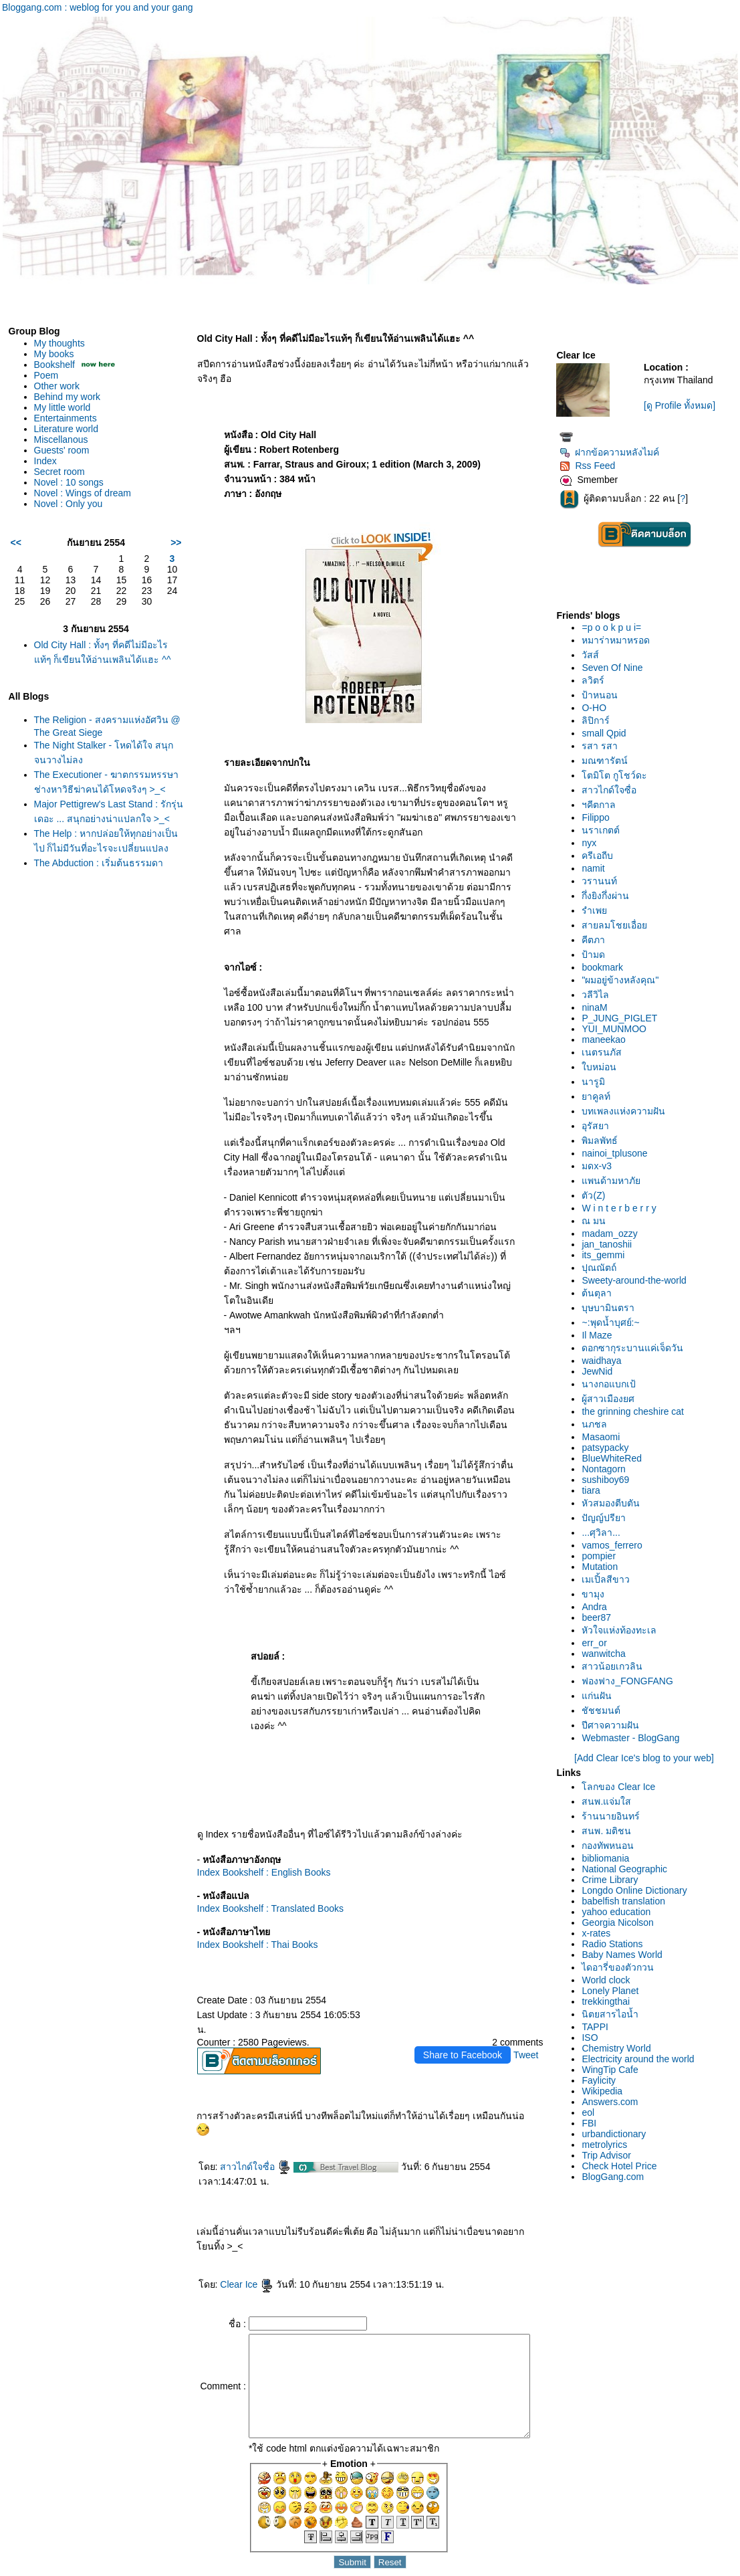 Image resolution: width=740 pixels, height=2576 pixels. What do you see at coordinates (624, 980) in the screenshot?
I see `"ผมอยู่ข้างหลังคุณ"` at bounding box center [624, 980].